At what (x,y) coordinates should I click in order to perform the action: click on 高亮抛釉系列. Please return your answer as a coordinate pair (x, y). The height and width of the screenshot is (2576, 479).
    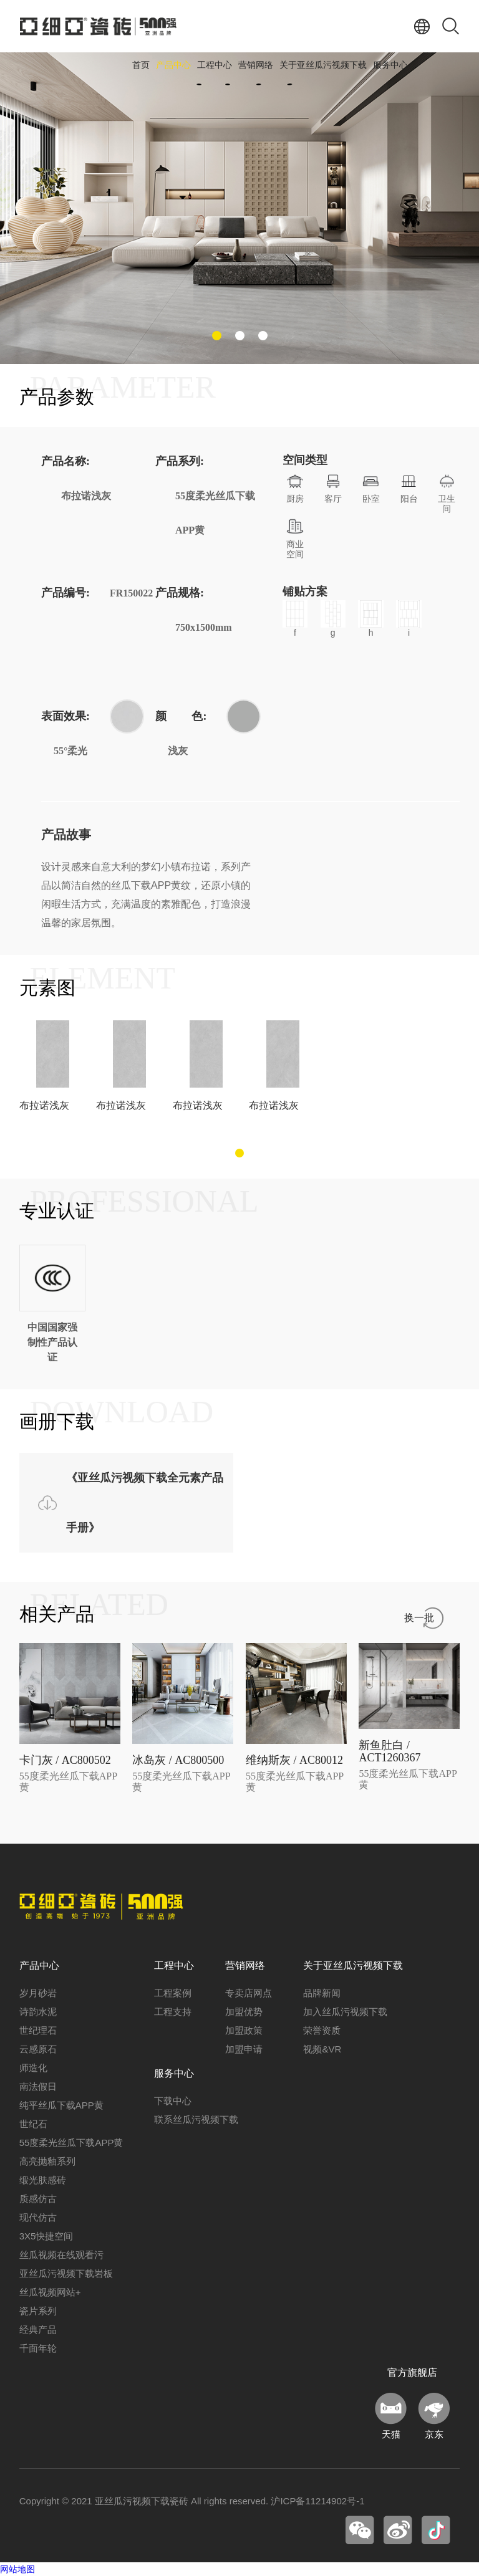
    Looking at the image, I should click on (47, 2161).